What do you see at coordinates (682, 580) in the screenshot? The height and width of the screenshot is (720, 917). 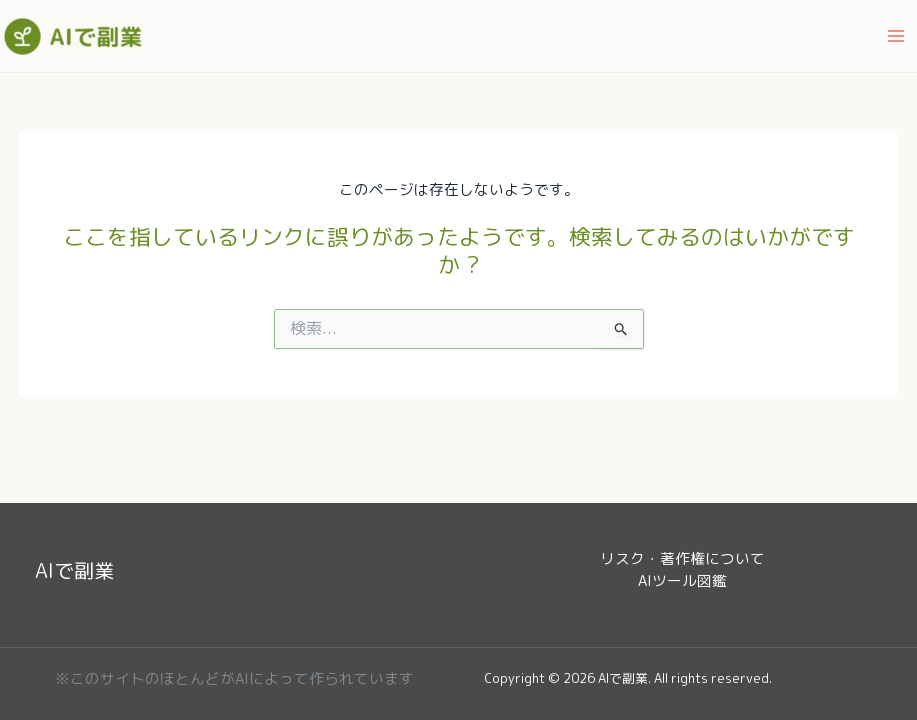 I see `AIツール図鑑` at bounding box center [682, 580].